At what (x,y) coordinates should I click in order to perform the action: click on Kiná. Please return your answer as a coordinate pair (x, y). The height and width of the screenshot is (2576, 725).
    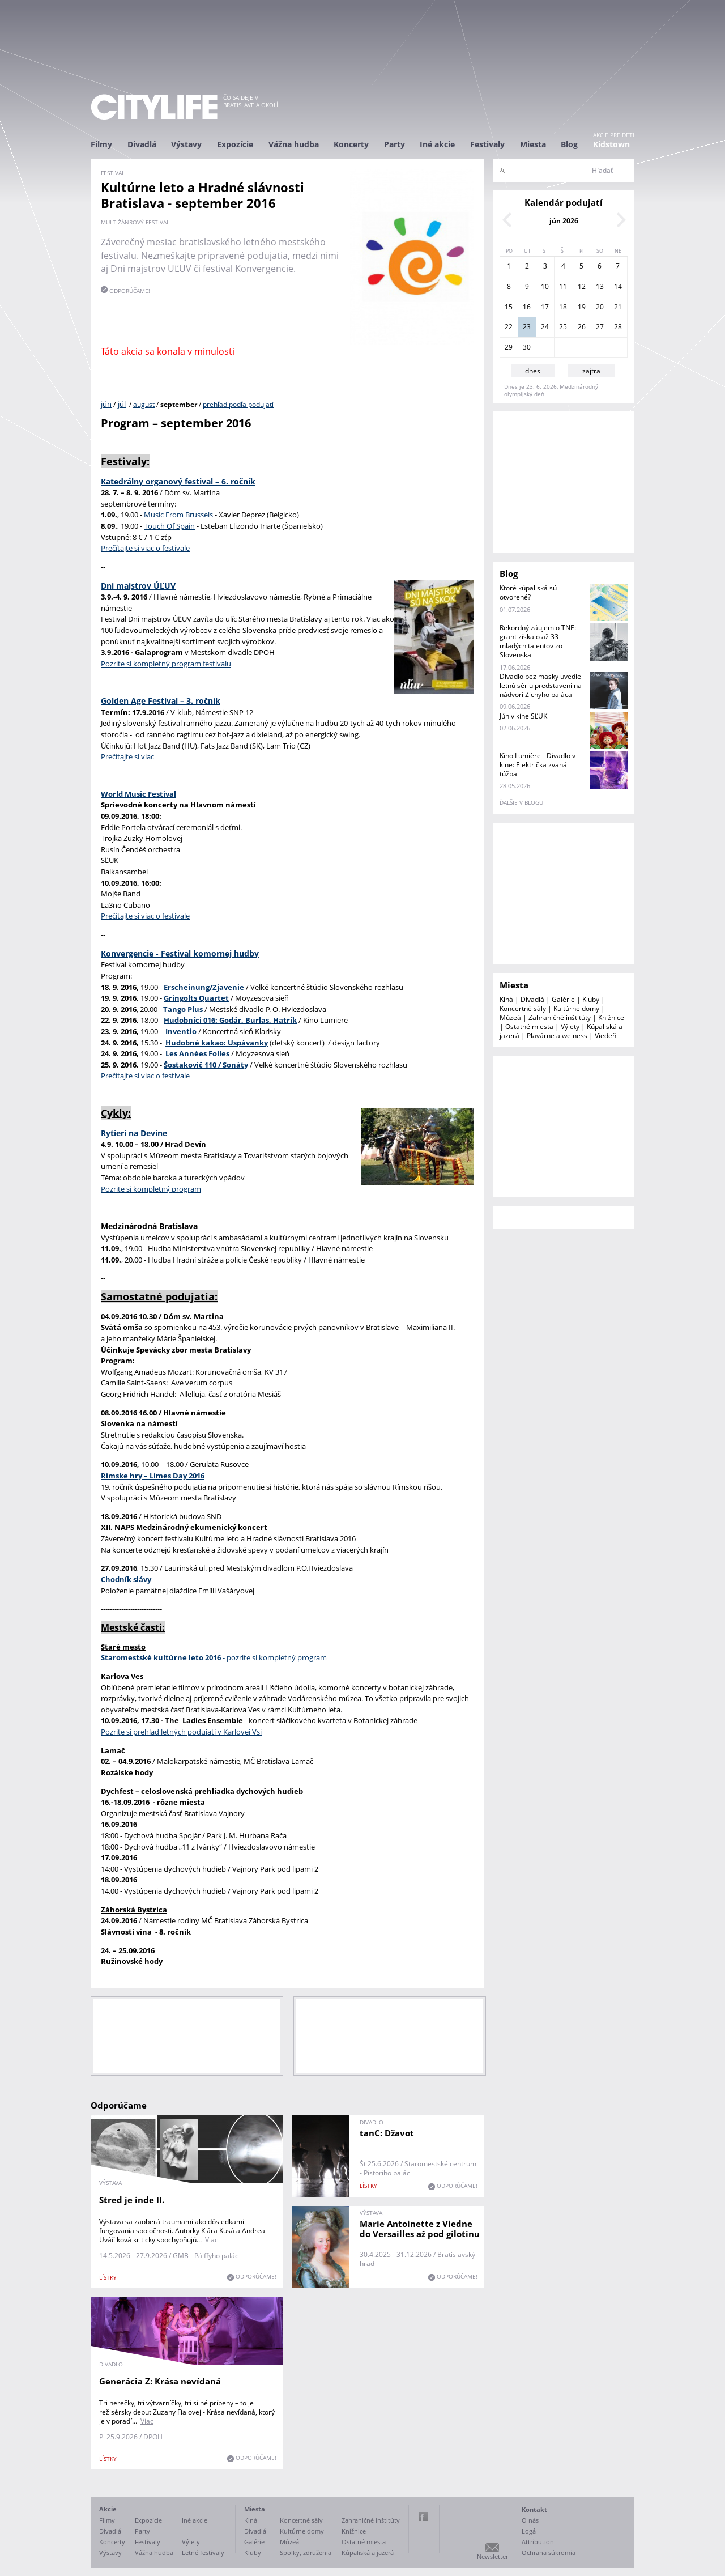
    Looking at the image, I should click on (506, 999).